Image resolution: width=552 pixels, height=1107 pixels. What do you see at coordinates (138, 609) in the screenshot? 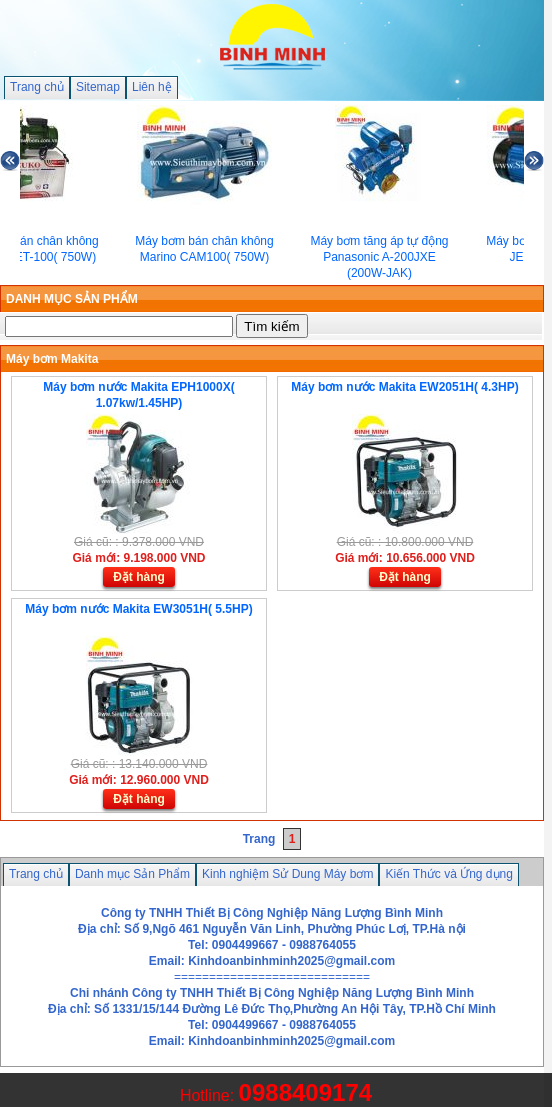
I see `Máy bơm nước Makita EW3051H( 5.5HP)` at bounding box center [138, 609].